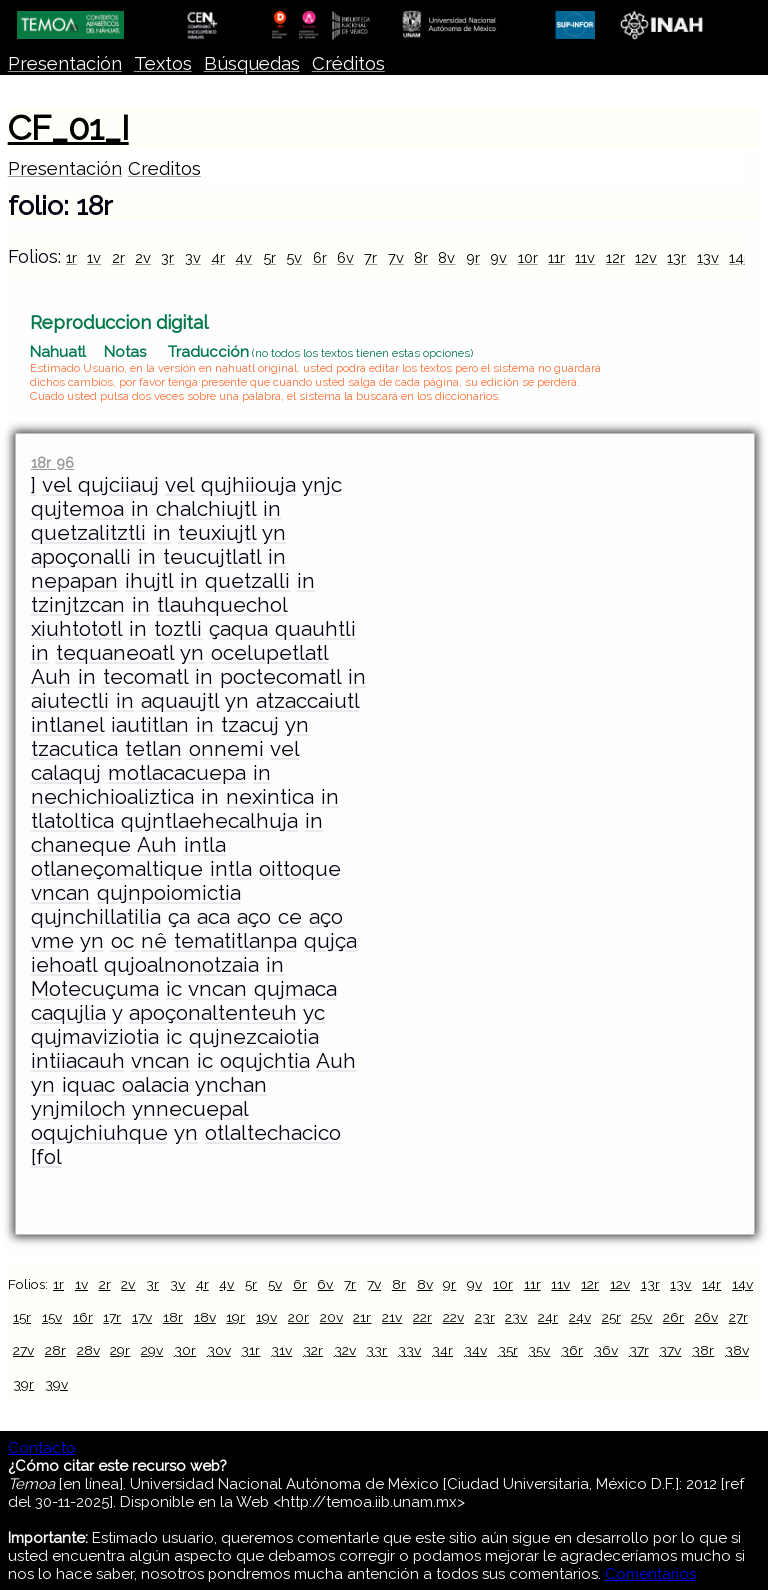 The width and height of the screenshot is (768, 1590). Describe the element at coordinates (88, 1350) in the screenshot. I see `28v` at that location.